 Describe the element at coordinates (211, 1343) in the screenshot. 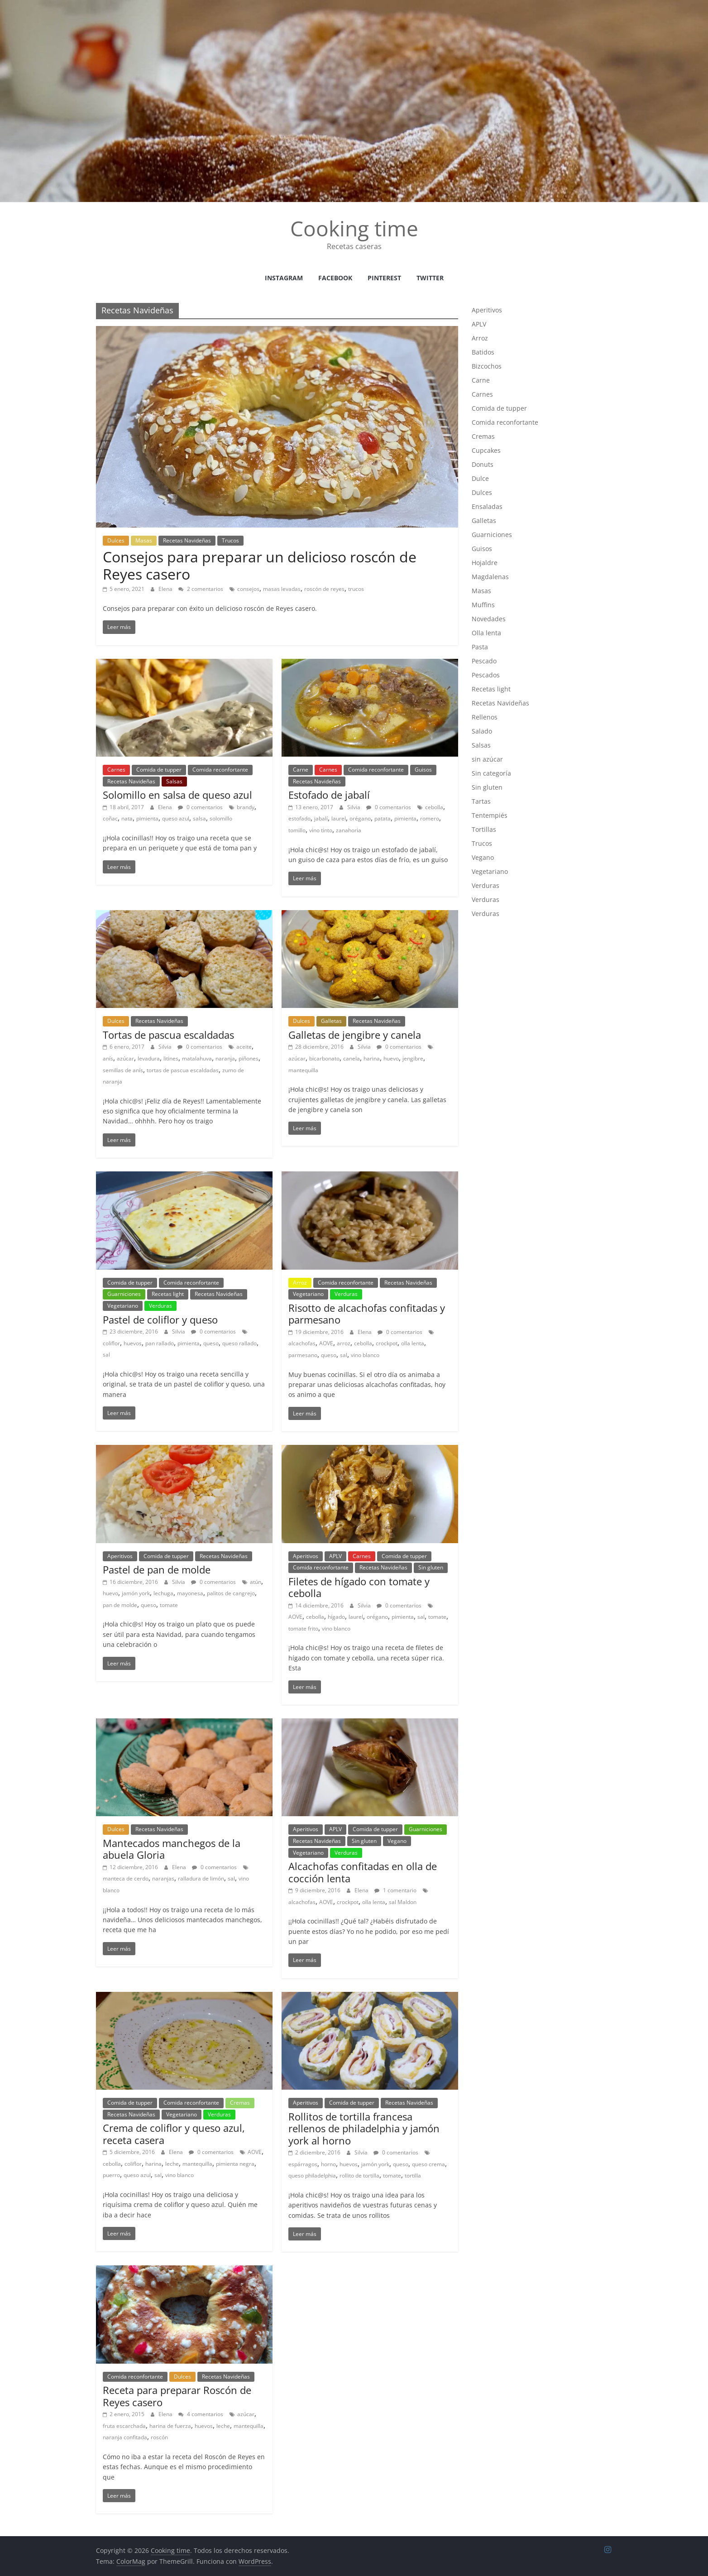

I see `queso` at that location.